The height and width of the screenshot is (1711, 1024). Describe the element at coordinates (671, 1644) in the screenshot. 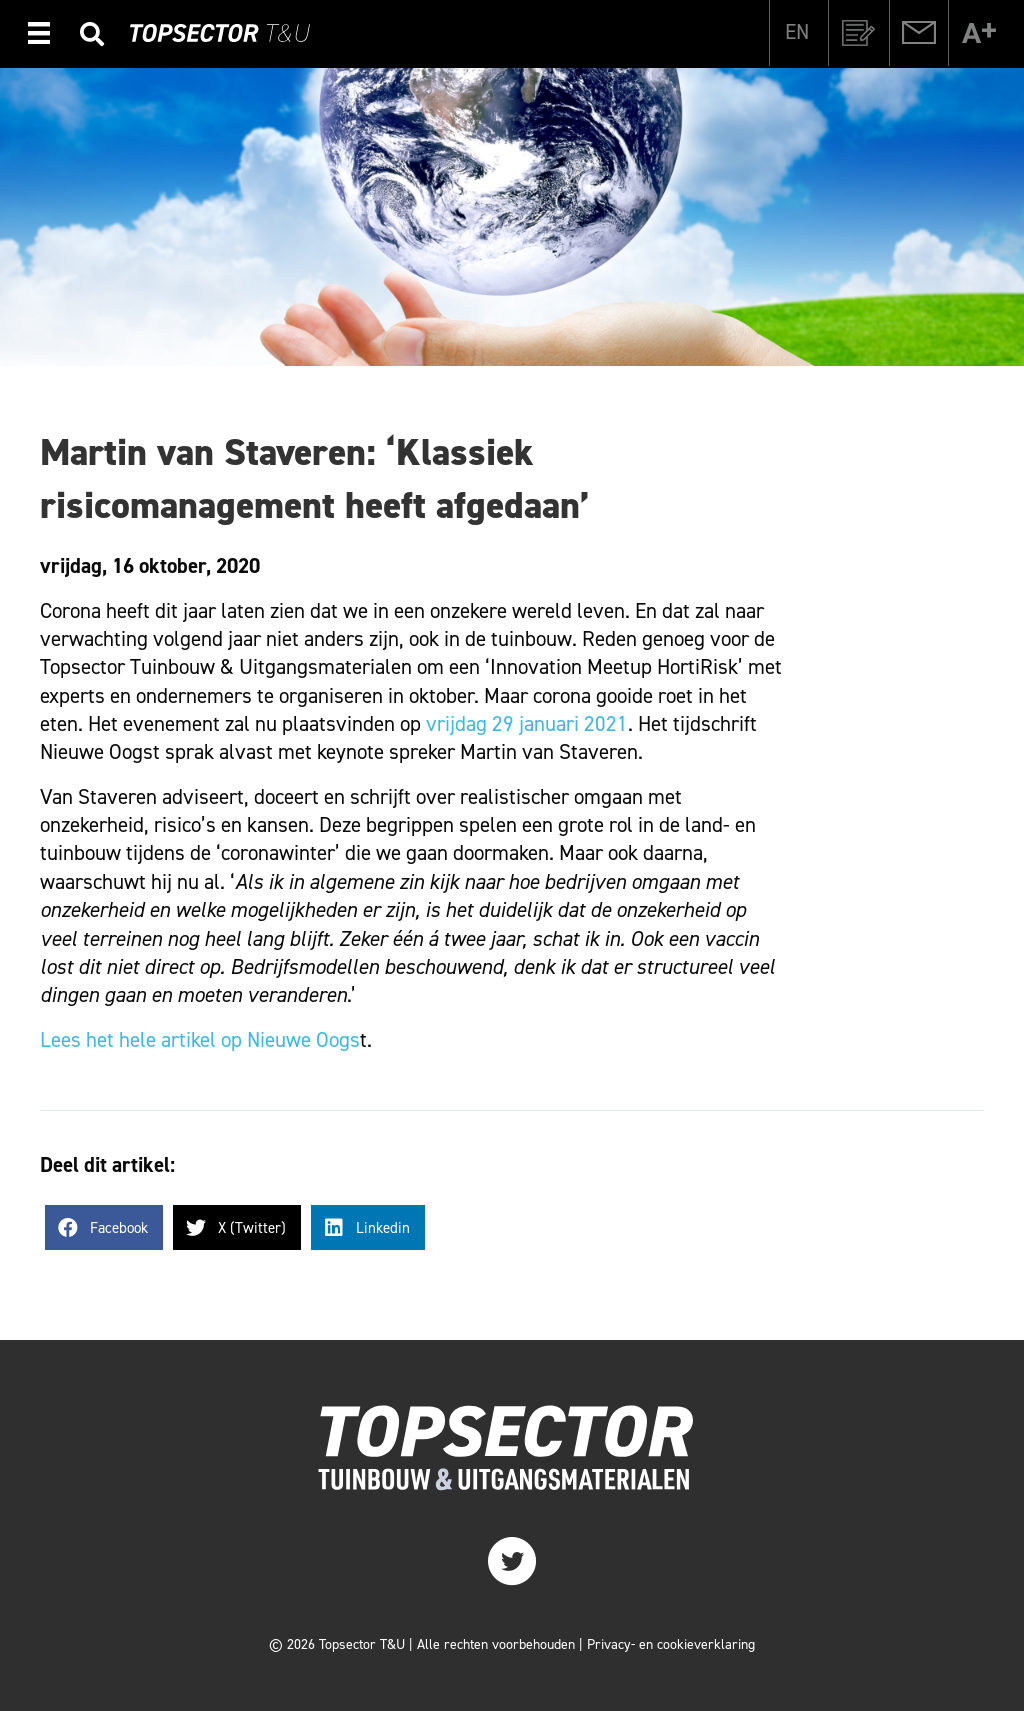

I see `Privacy- en cookieverklaring` at that location.